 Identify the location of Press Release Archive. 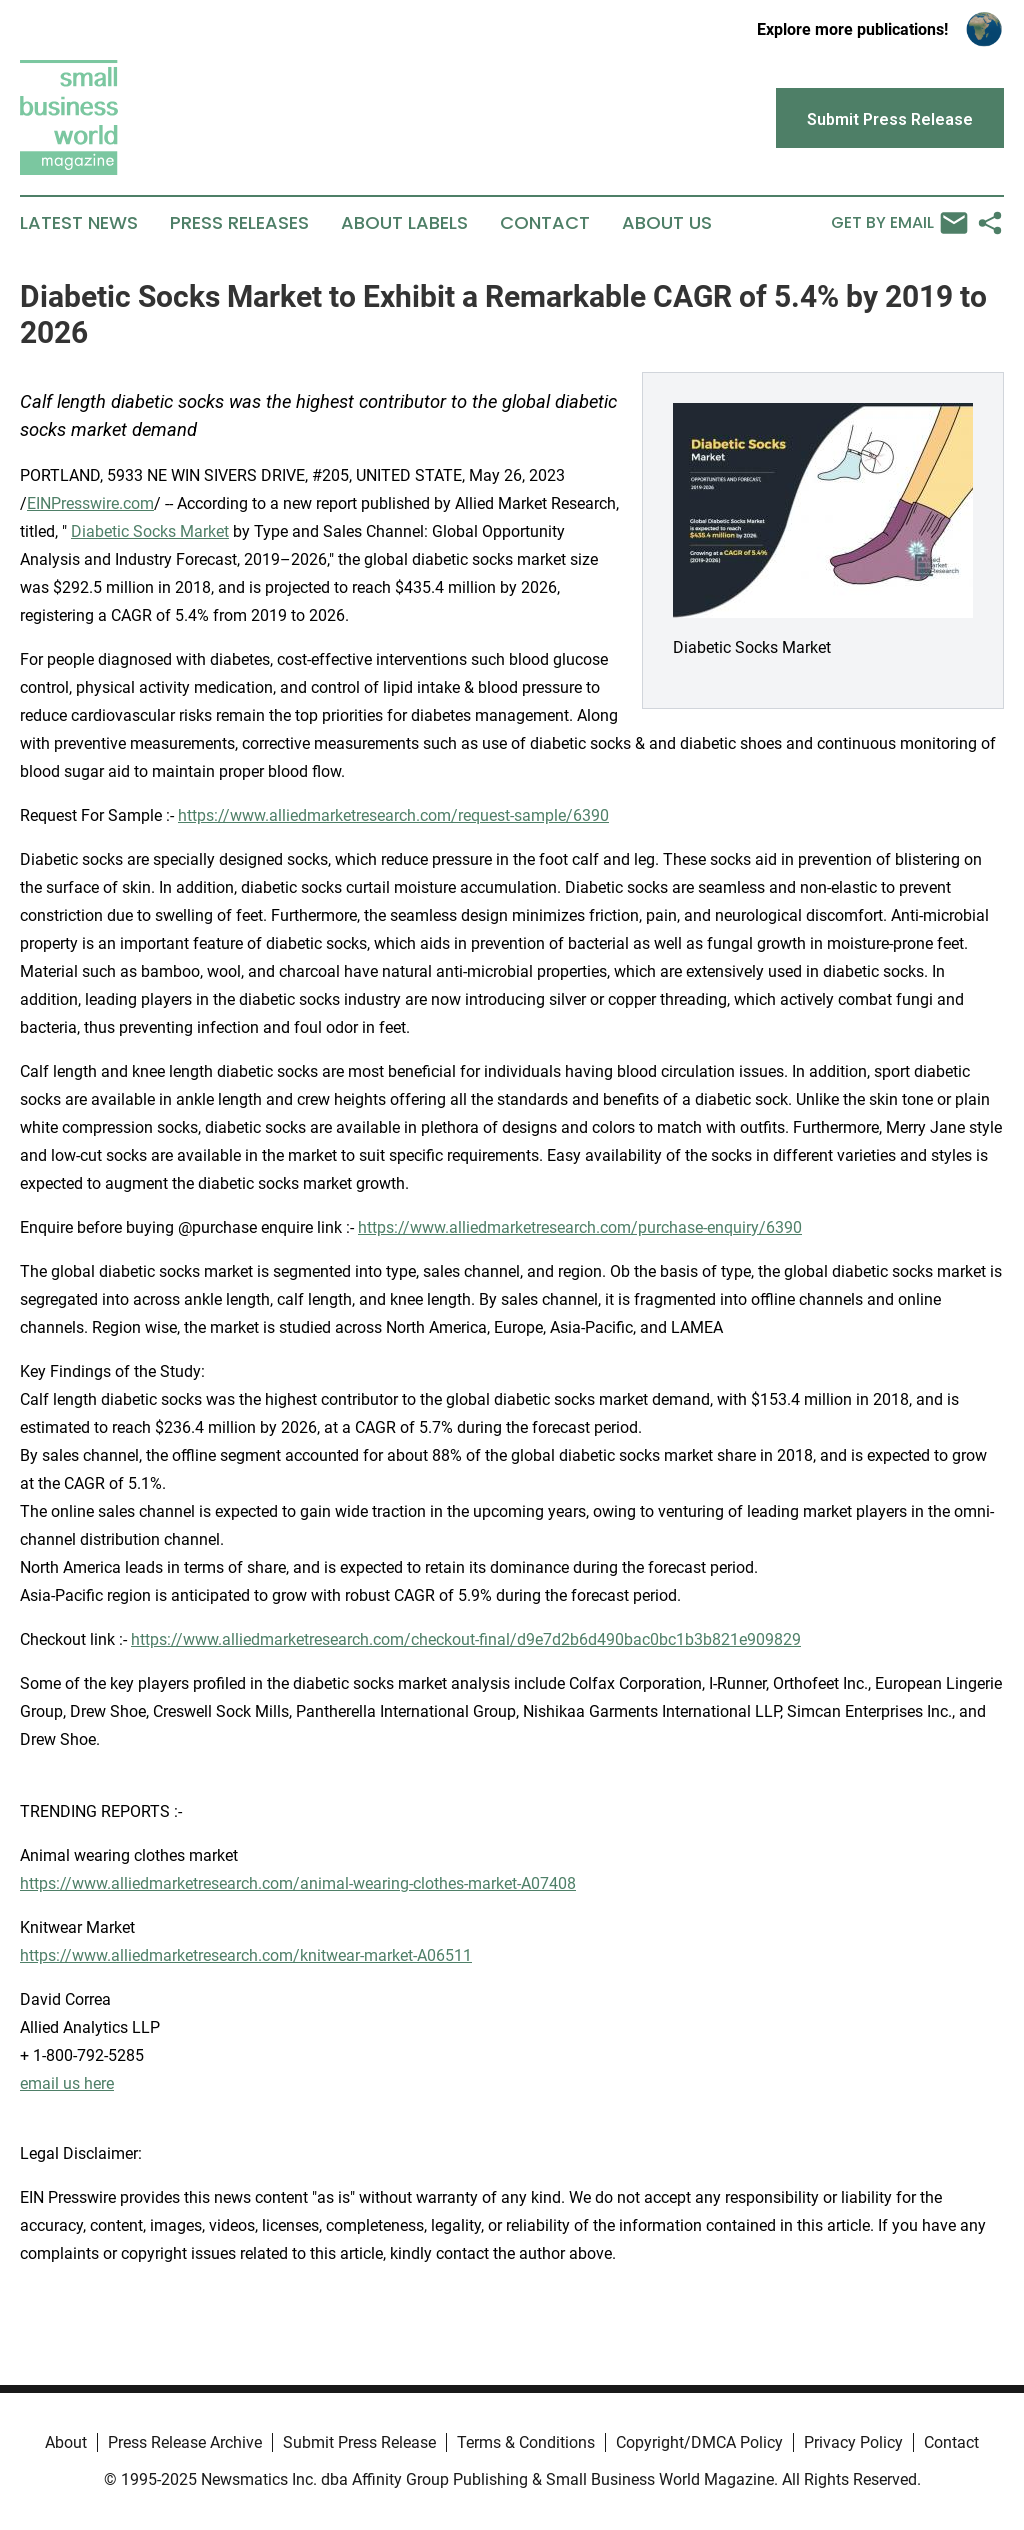
(185, 2442).